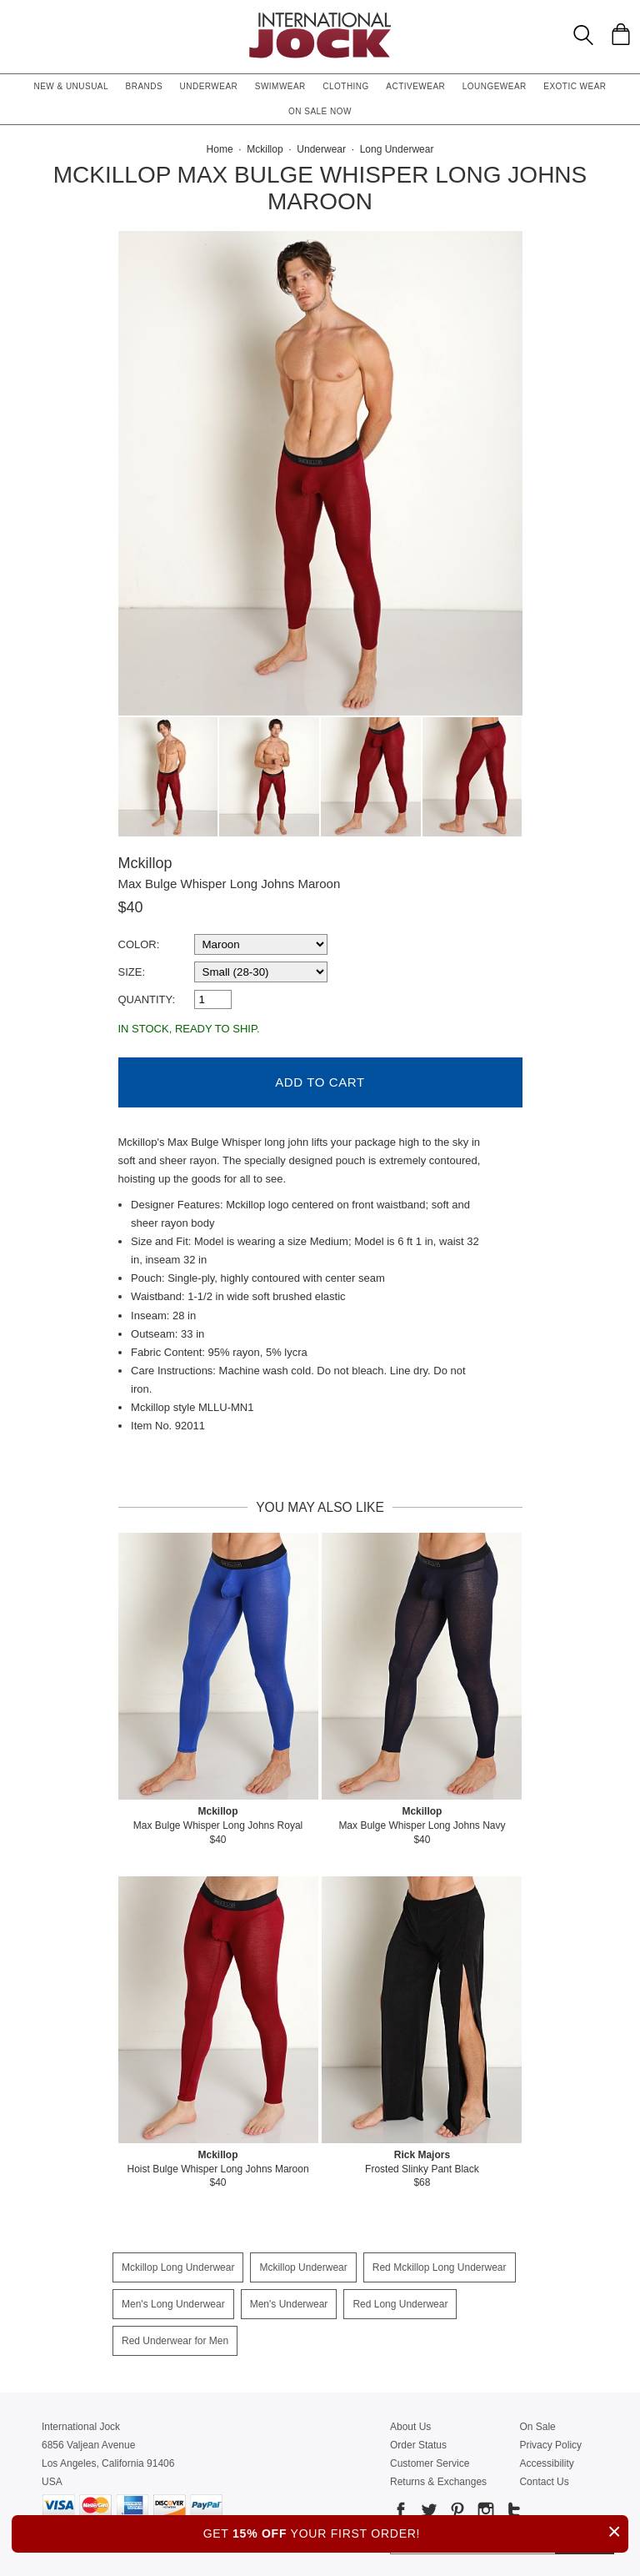 The height and width of the screenshot is (2576, 640). Describe the element at coordinates (220, 149) in the screenshot. I see `Home` at that location.